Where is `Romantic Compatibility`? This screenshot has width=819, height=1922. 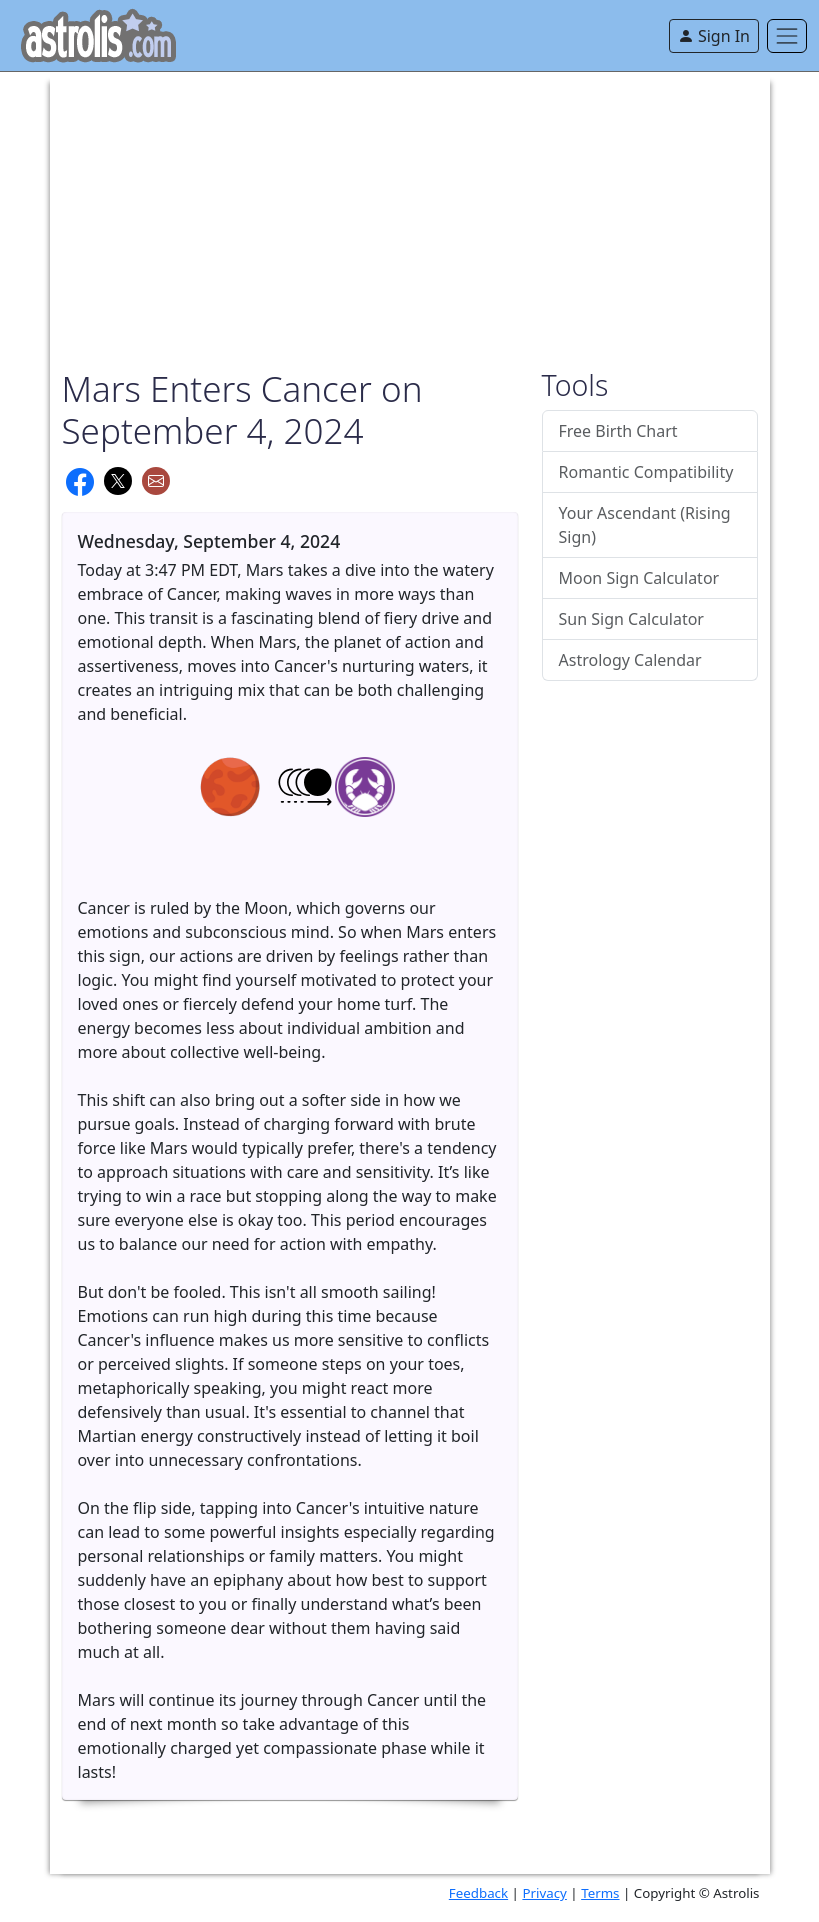
Romantic Compatibility is located at coordinates (646, 472).